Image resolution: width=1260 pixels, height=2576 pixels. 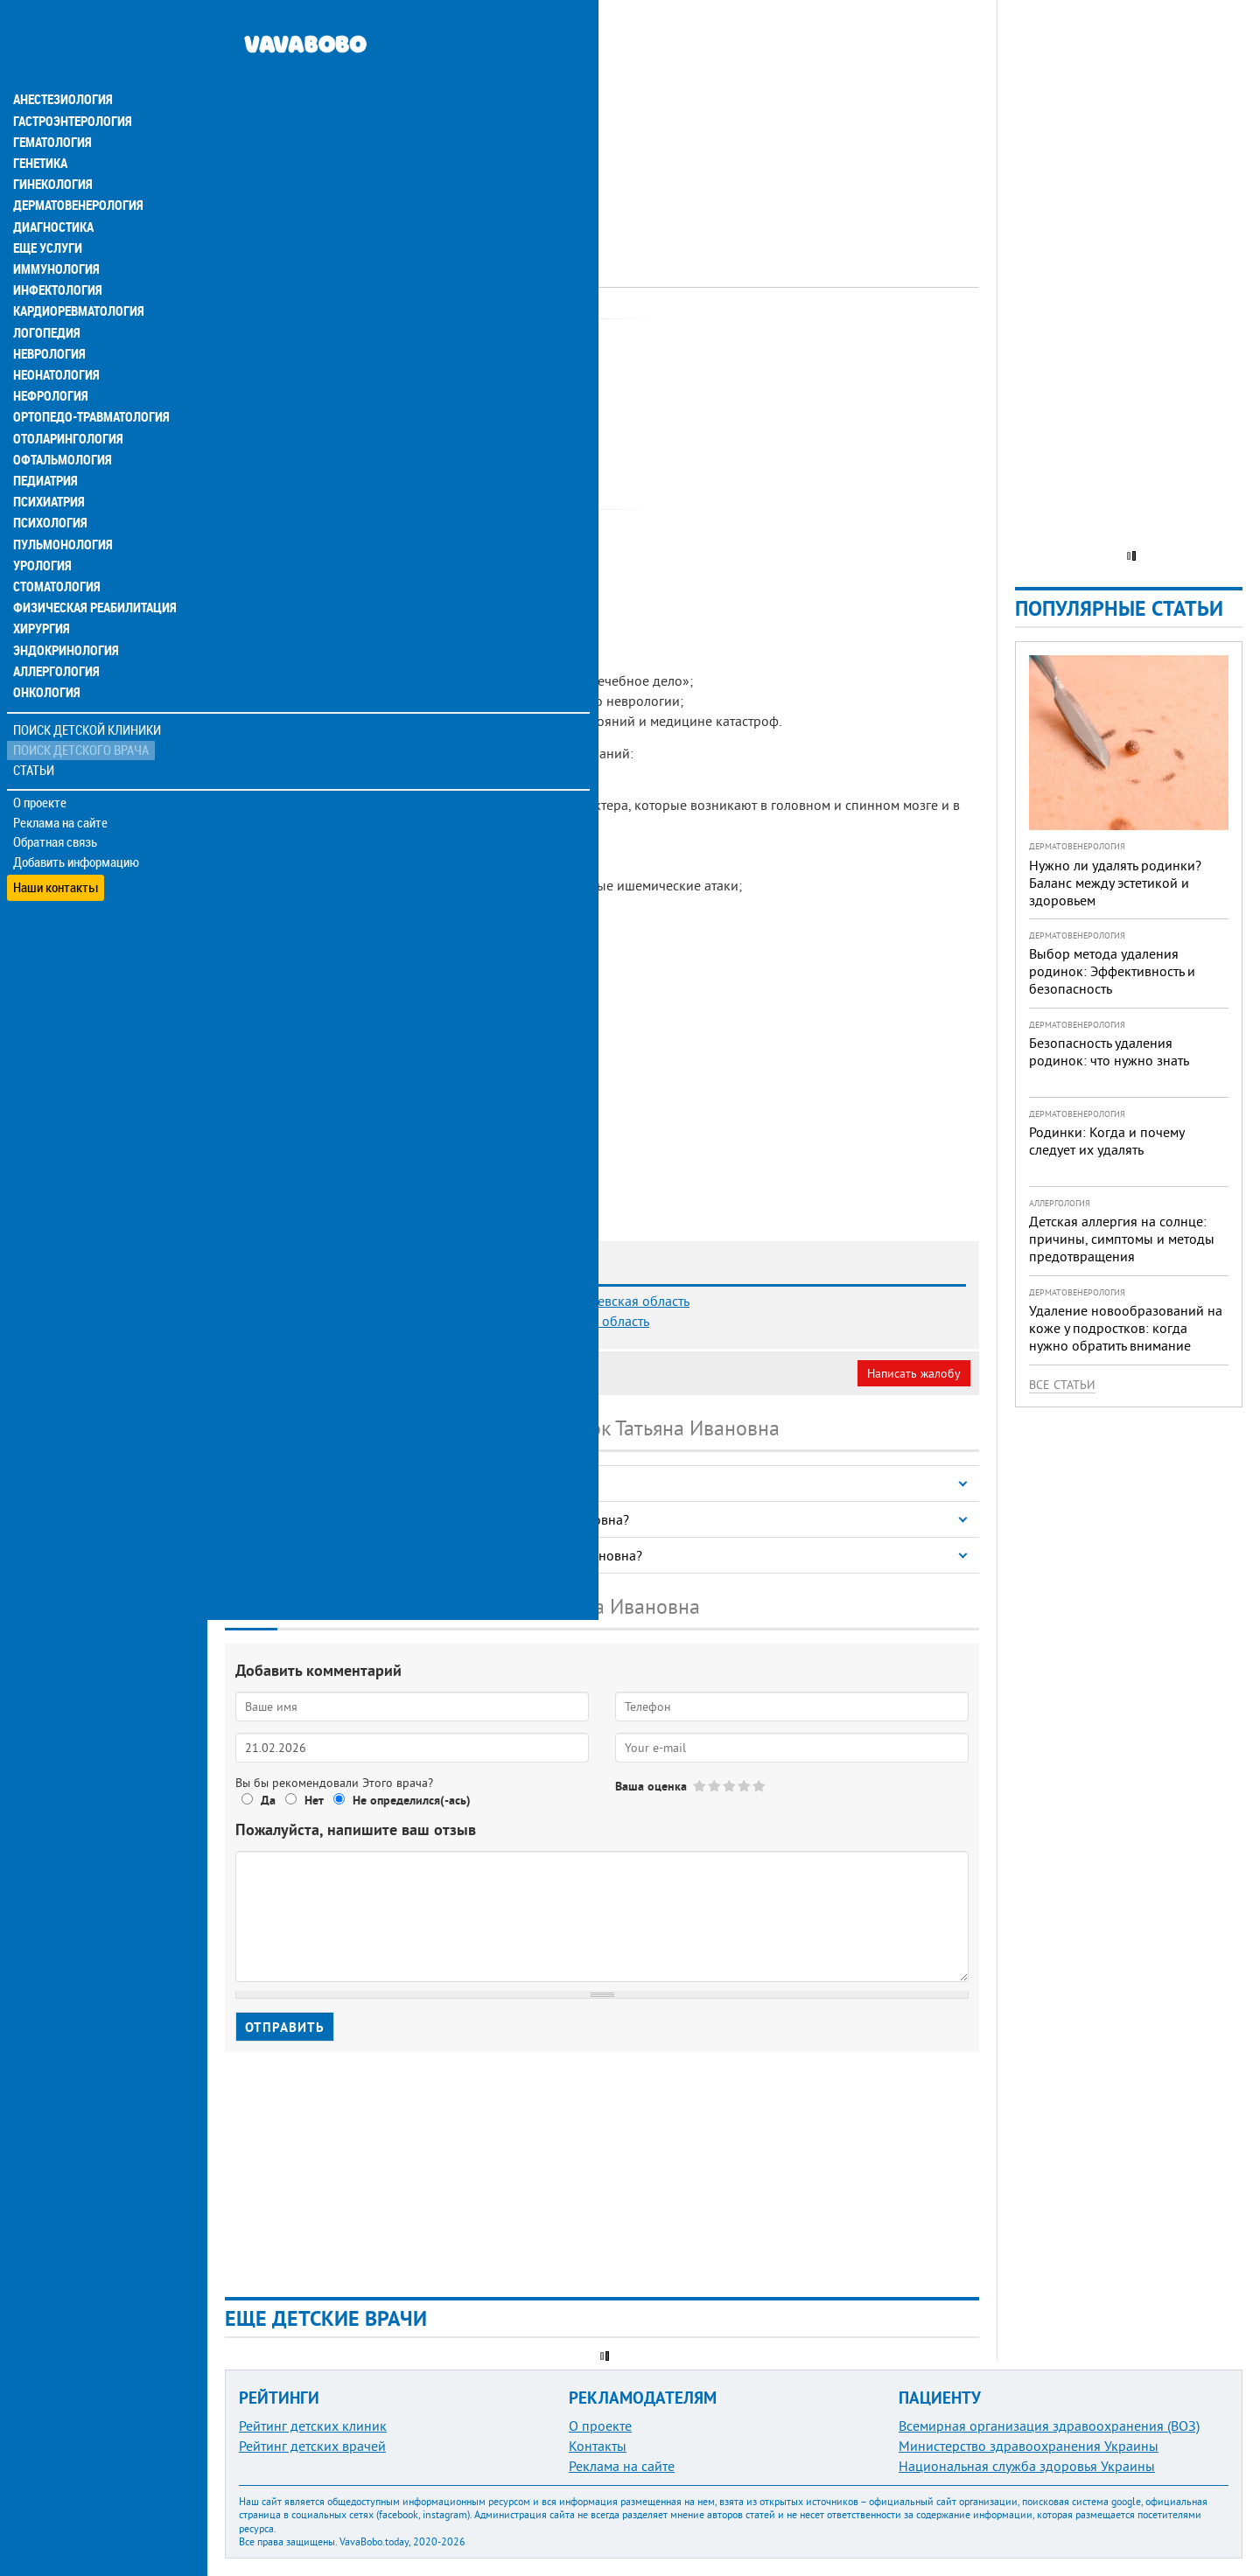 I want to click on [Advertisement], so click(x=602, y=122).